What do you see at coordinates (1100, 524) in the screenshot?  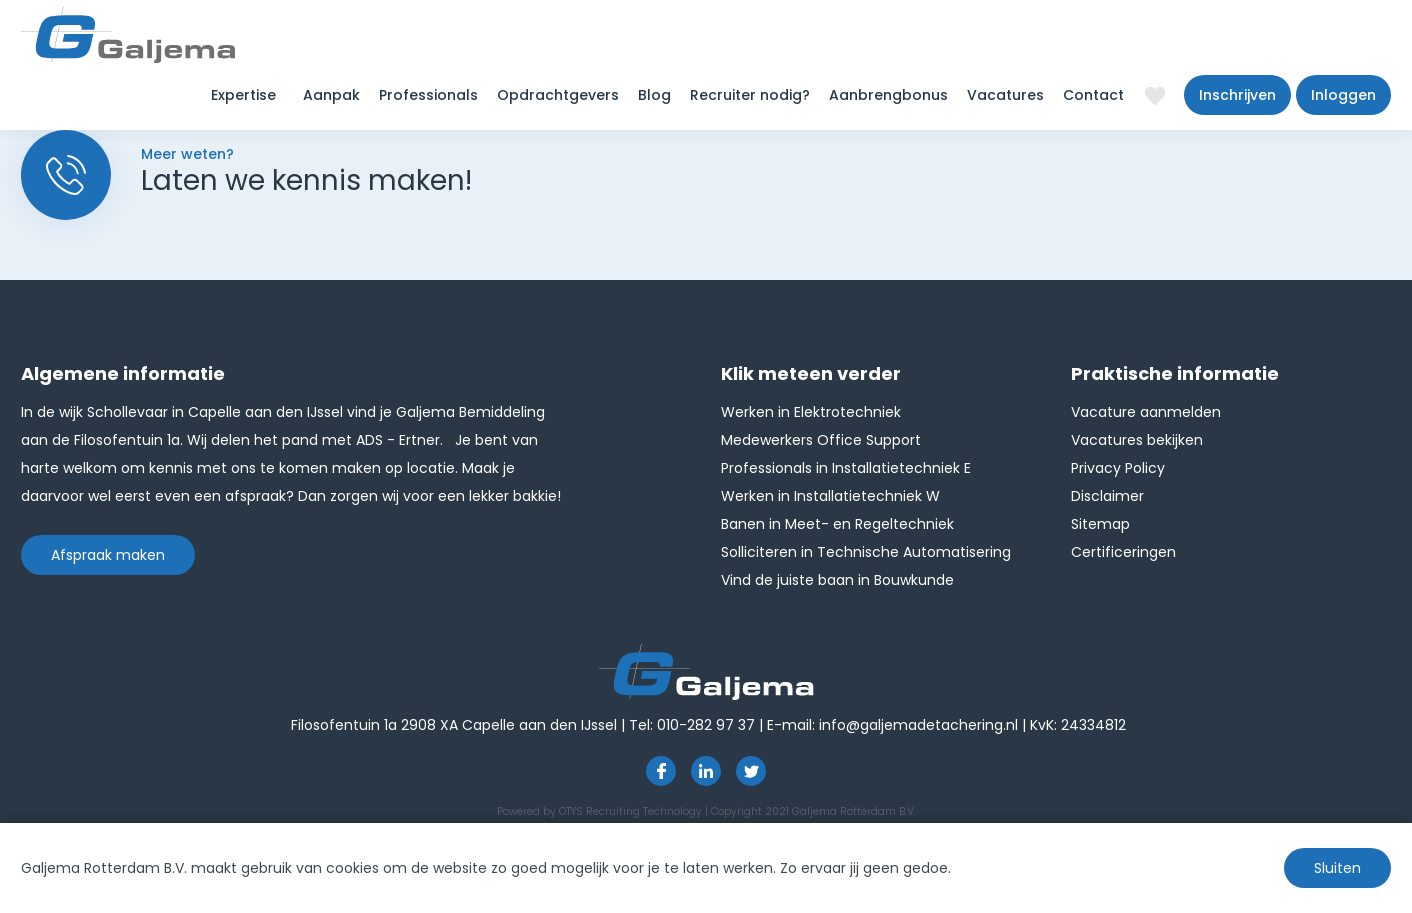 I see `Sitemap` at bounding box center [1100, 524].